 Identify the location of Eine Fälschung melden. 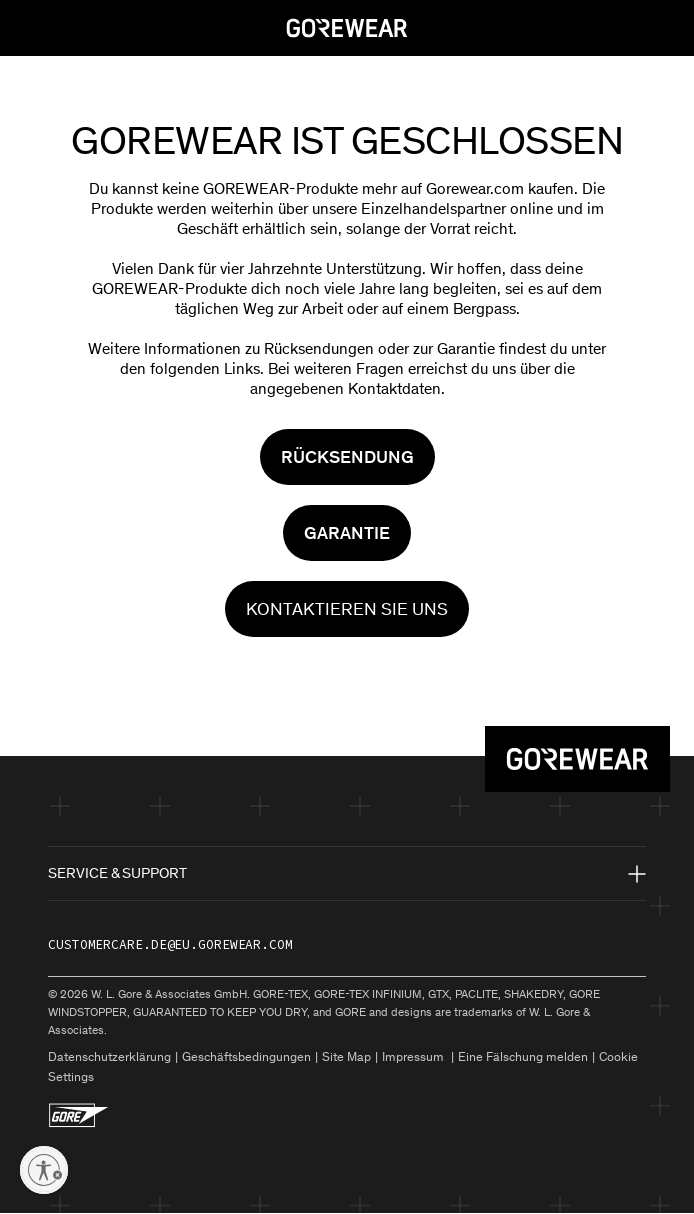
(523, 1056).